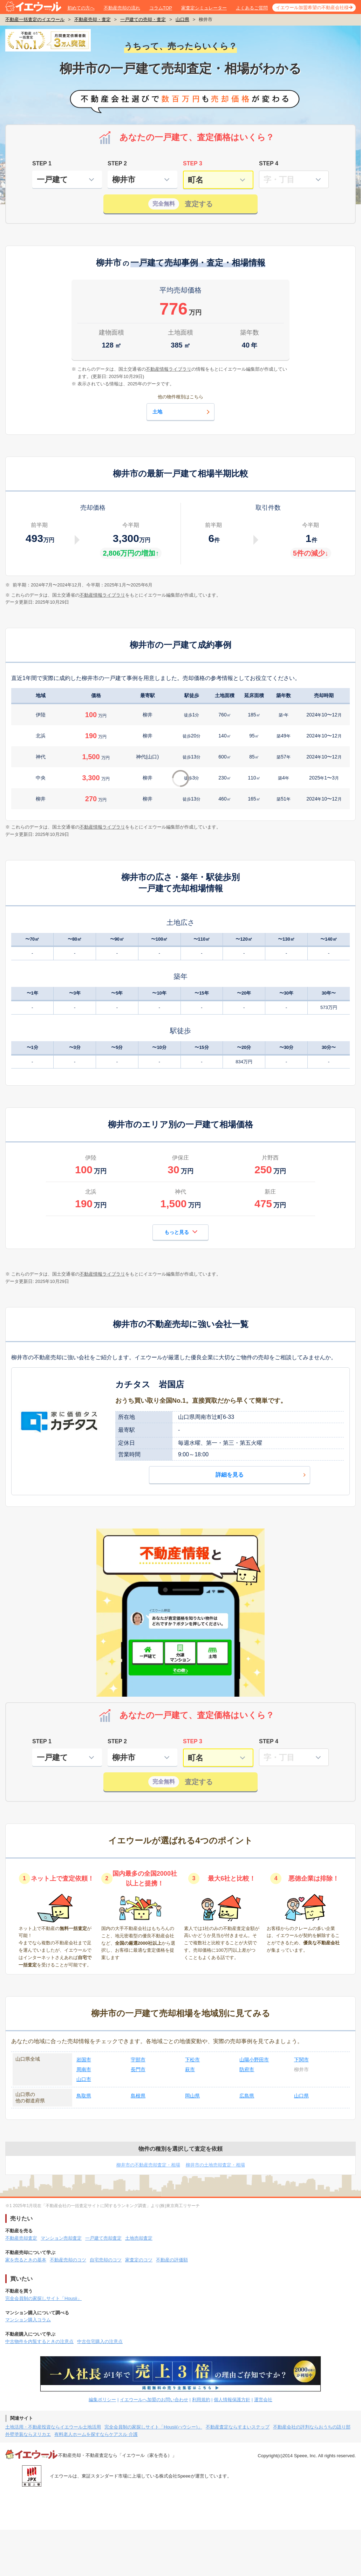 Image resolution: width=361 pixels, height=2576 pixels. What do you see at coordinates (68, 2259) in the screenshot?
I see `不動産売却のコツ` at bounding box center [68, 2259].